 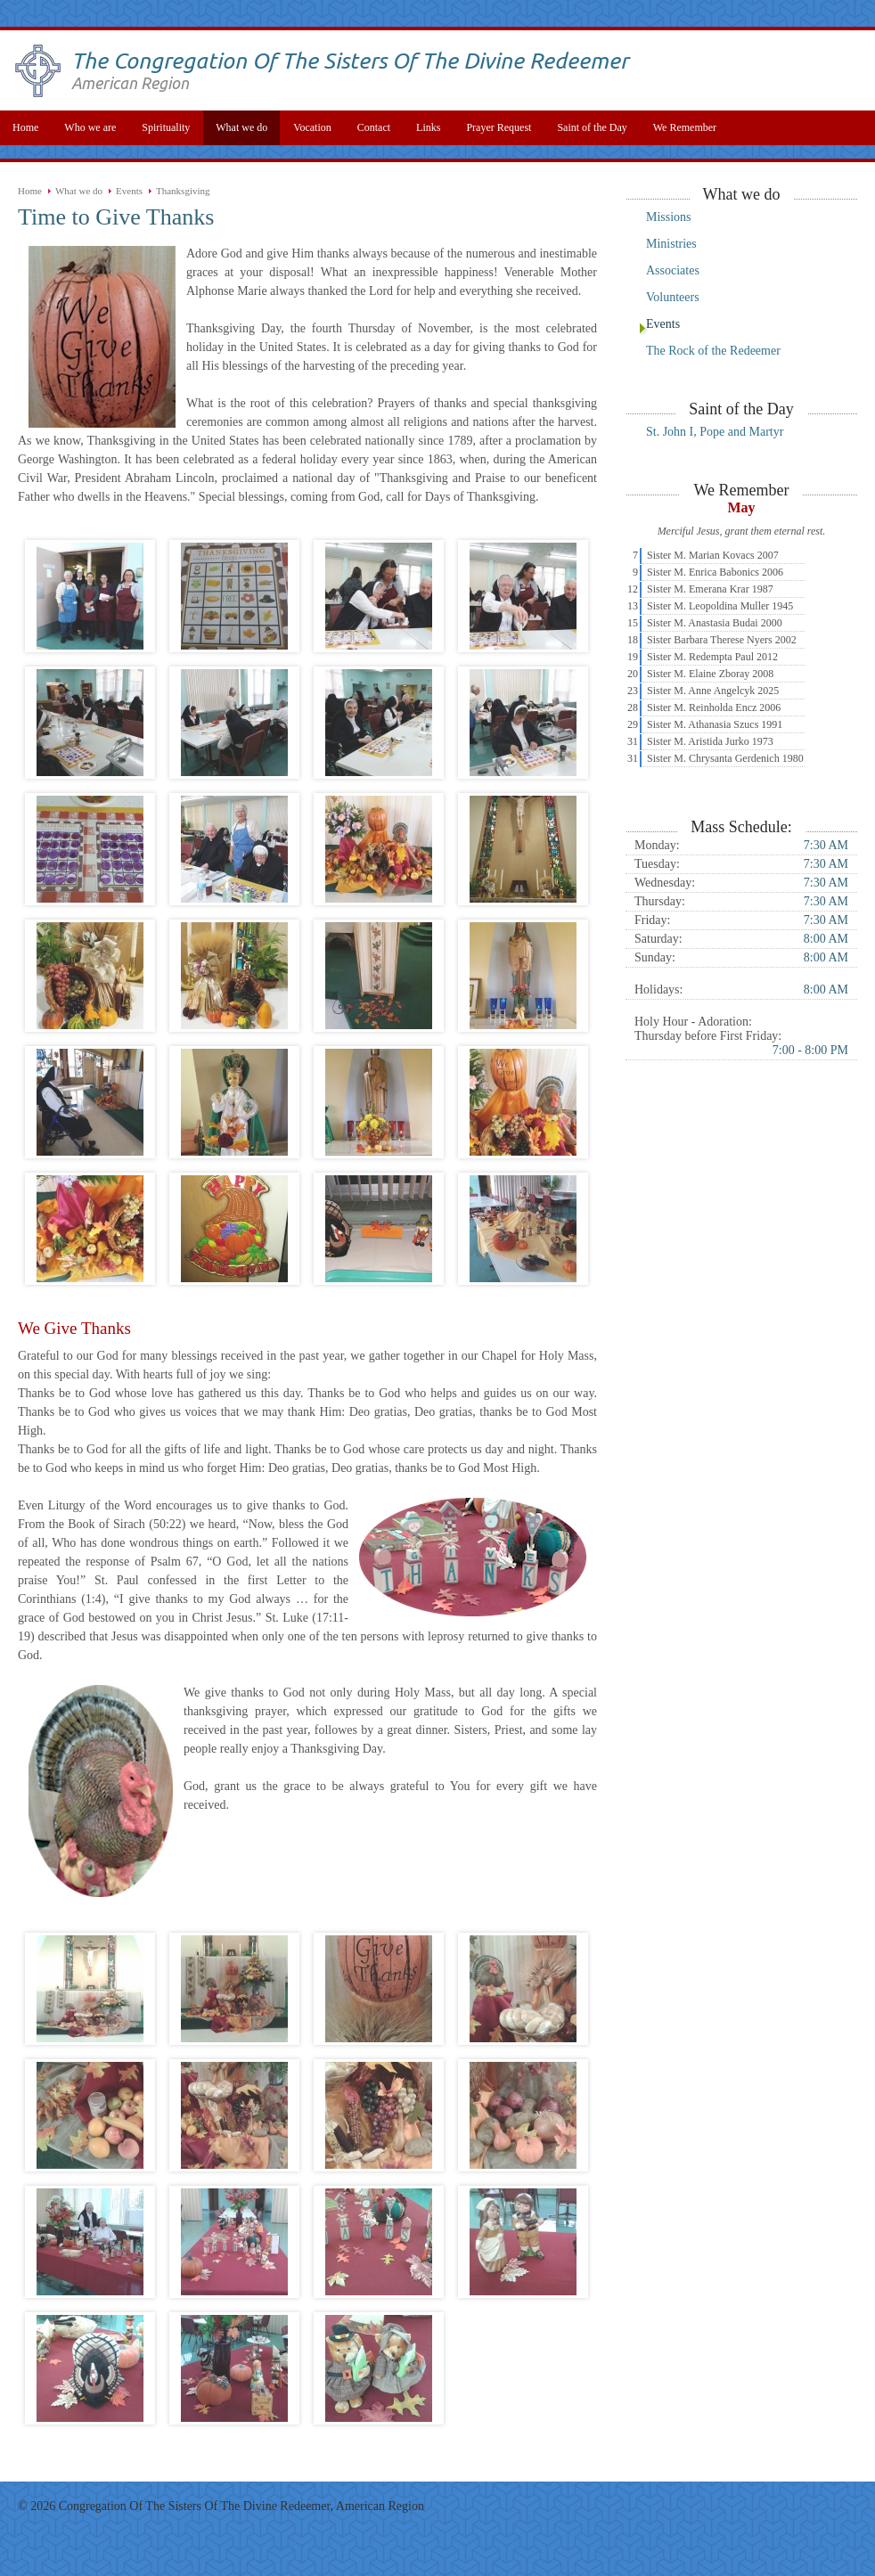 I want to click on The Rock of the Redeemer, so click(x=713, y=350).